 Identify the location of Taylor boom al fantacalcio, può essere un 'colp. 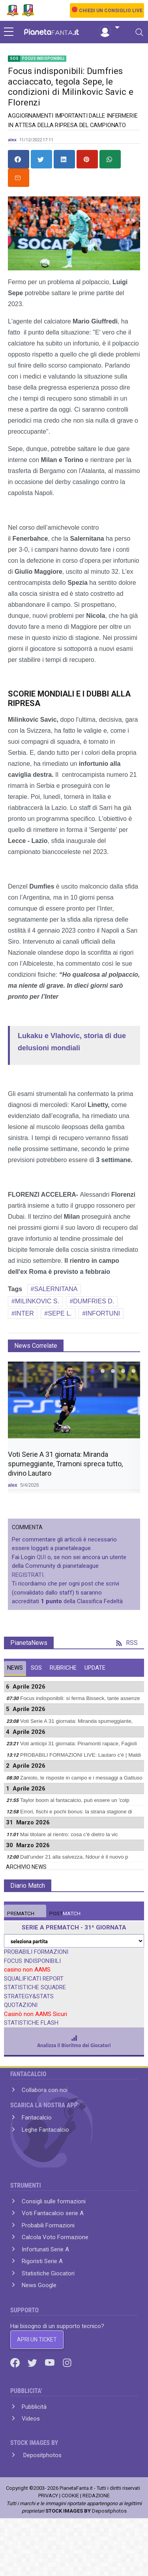
(74, 1800).